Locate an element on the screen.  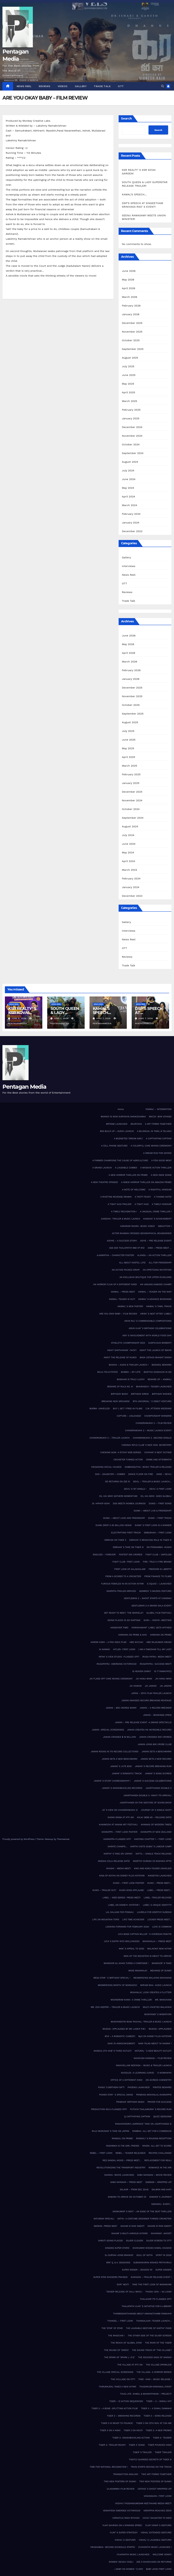
I AM A TAMIZHAN TILL MY LAST! is located at coordinates (155, 1649).